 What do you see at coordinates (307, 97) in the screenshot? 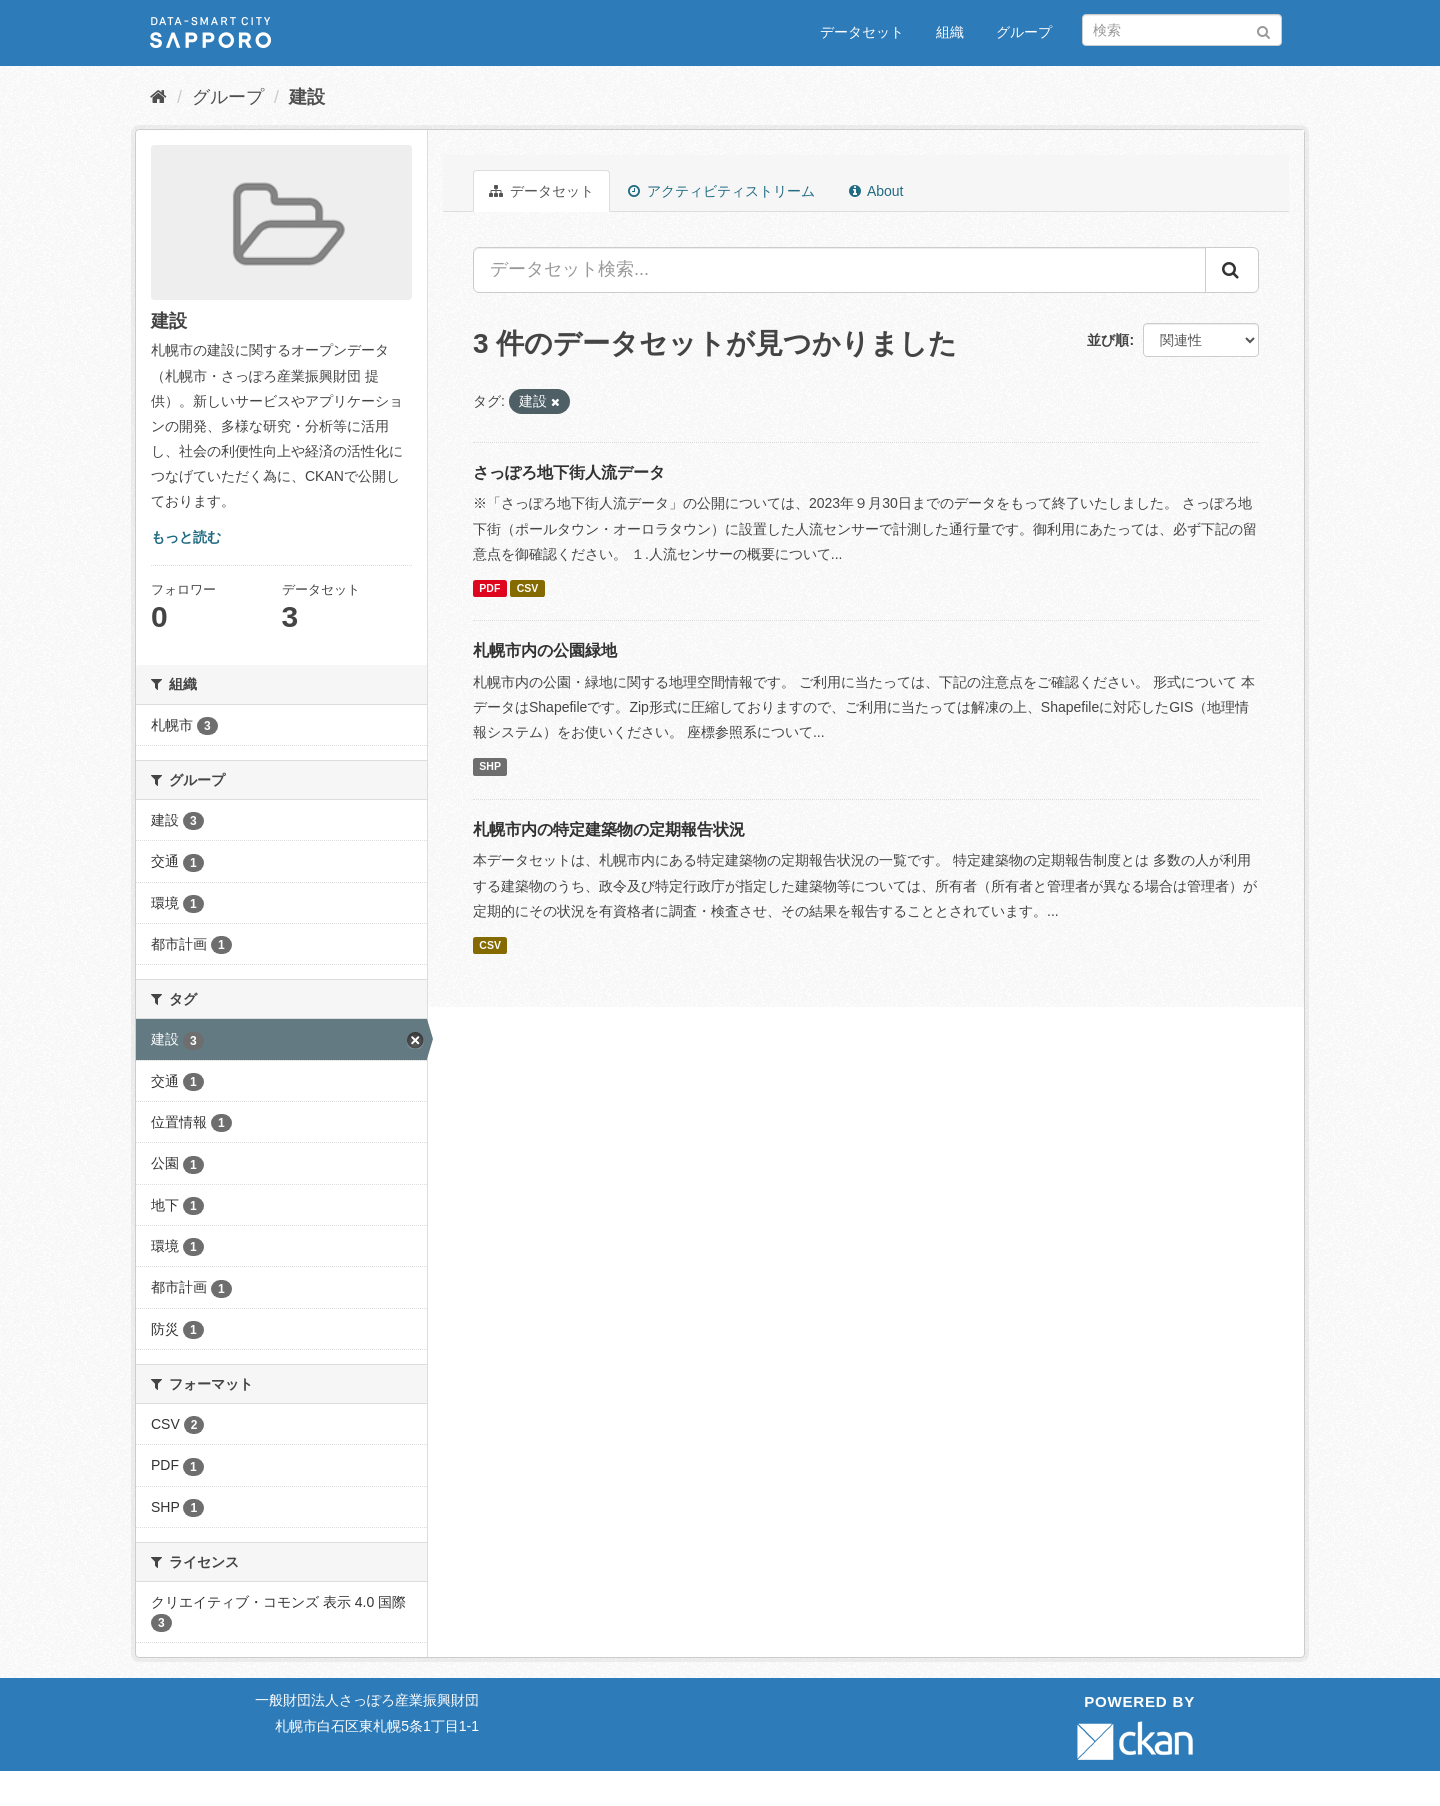
I see `建設` at bounding box center [307, 97].